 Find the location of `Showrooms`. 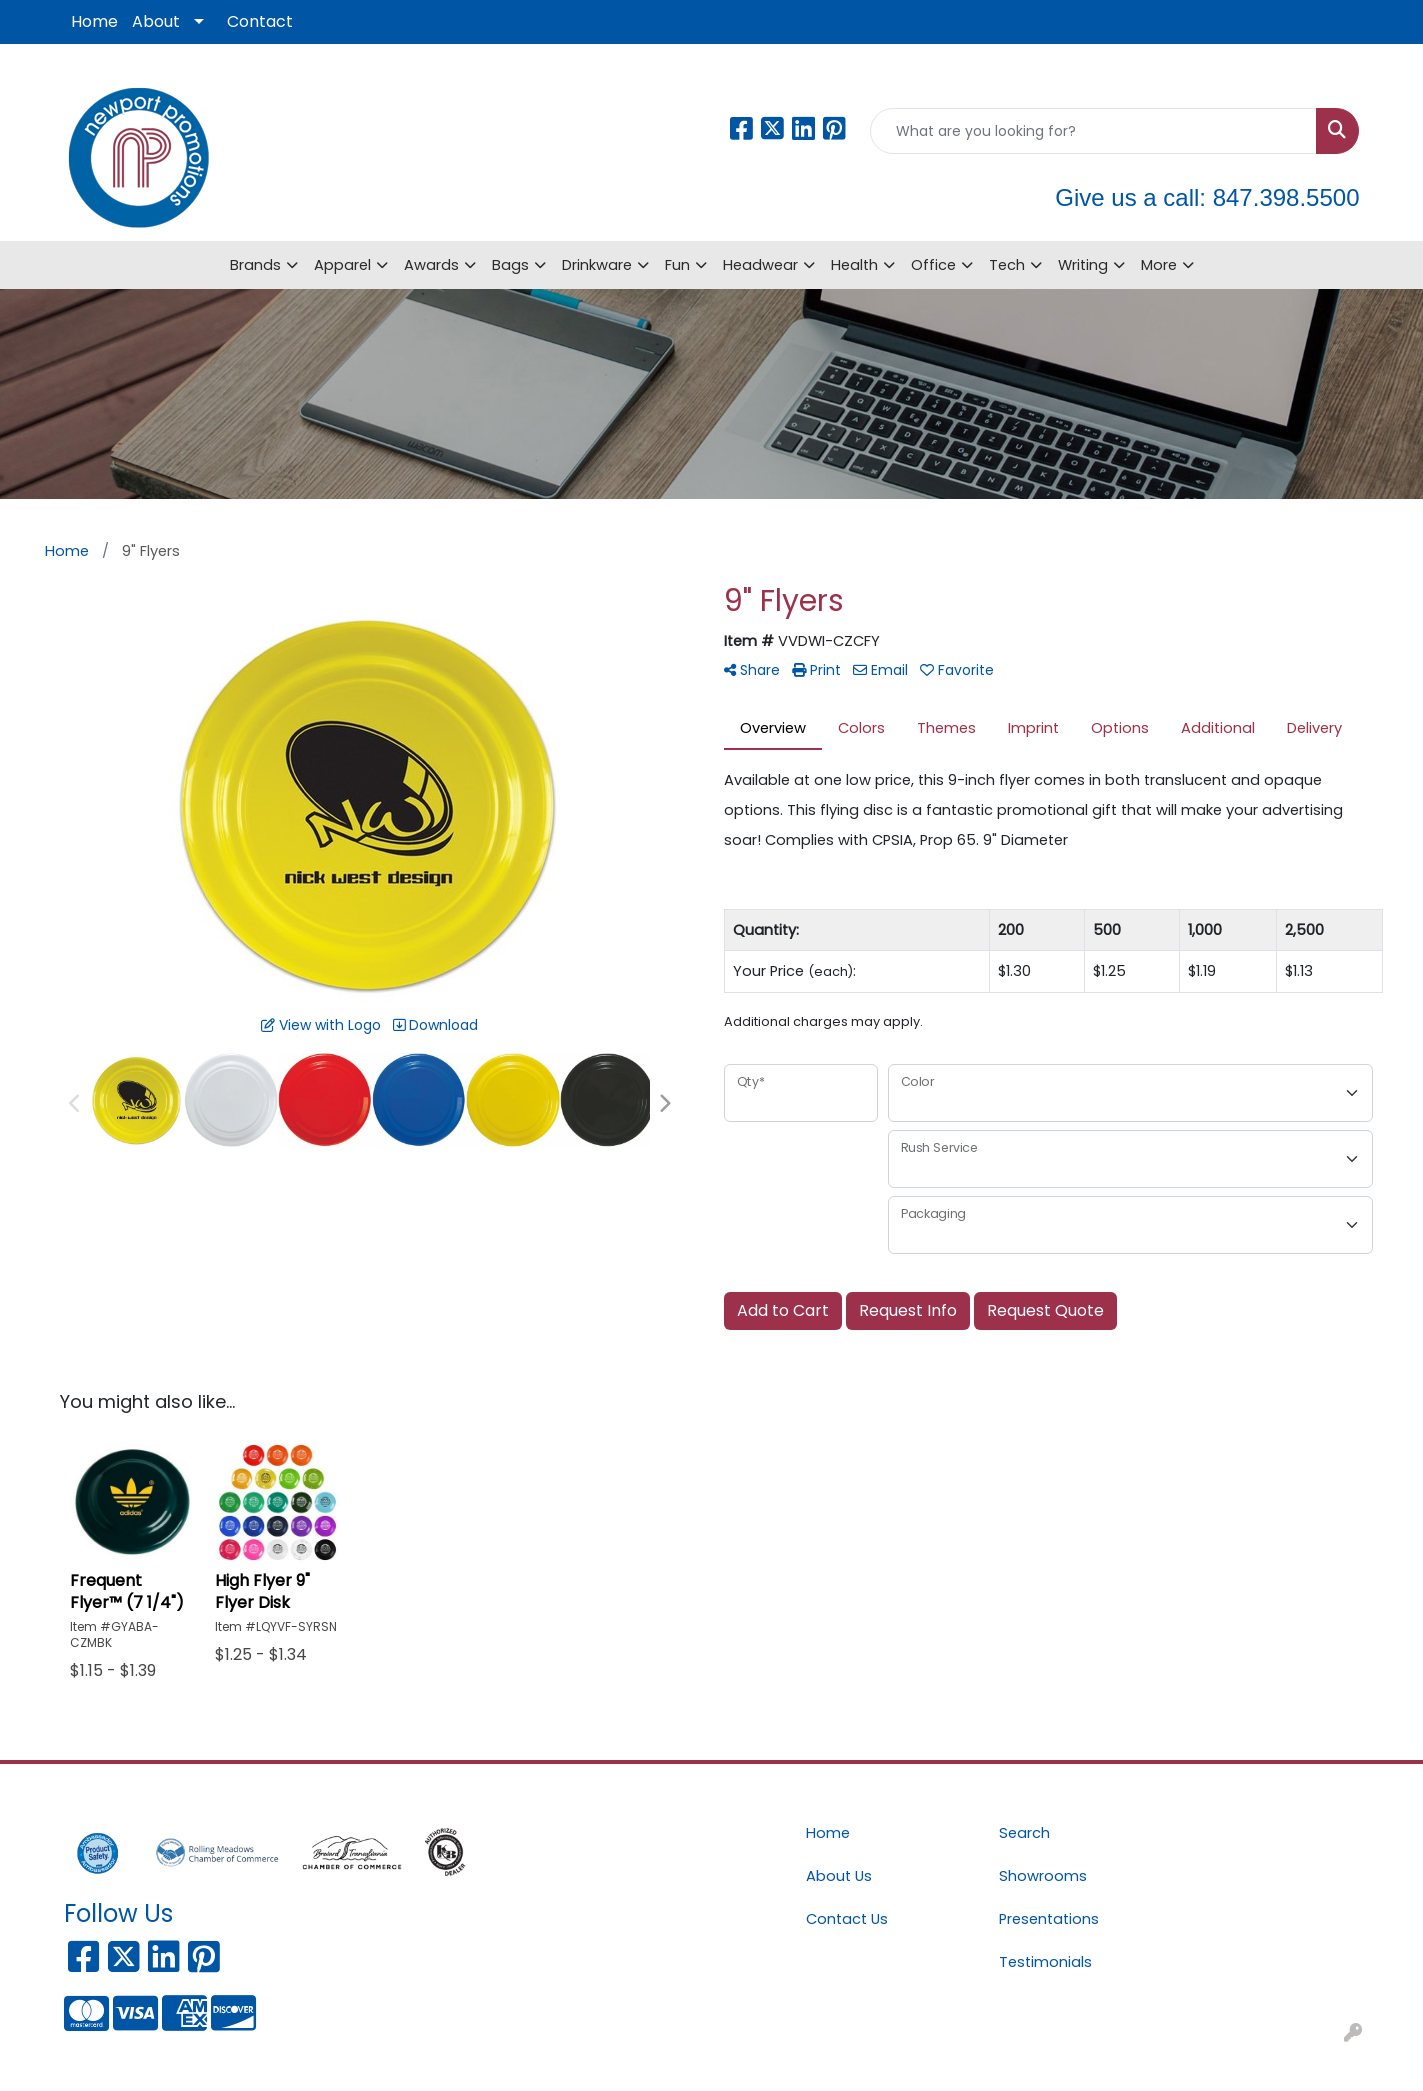

Showrooms is located at coordinates (1043, 1876).